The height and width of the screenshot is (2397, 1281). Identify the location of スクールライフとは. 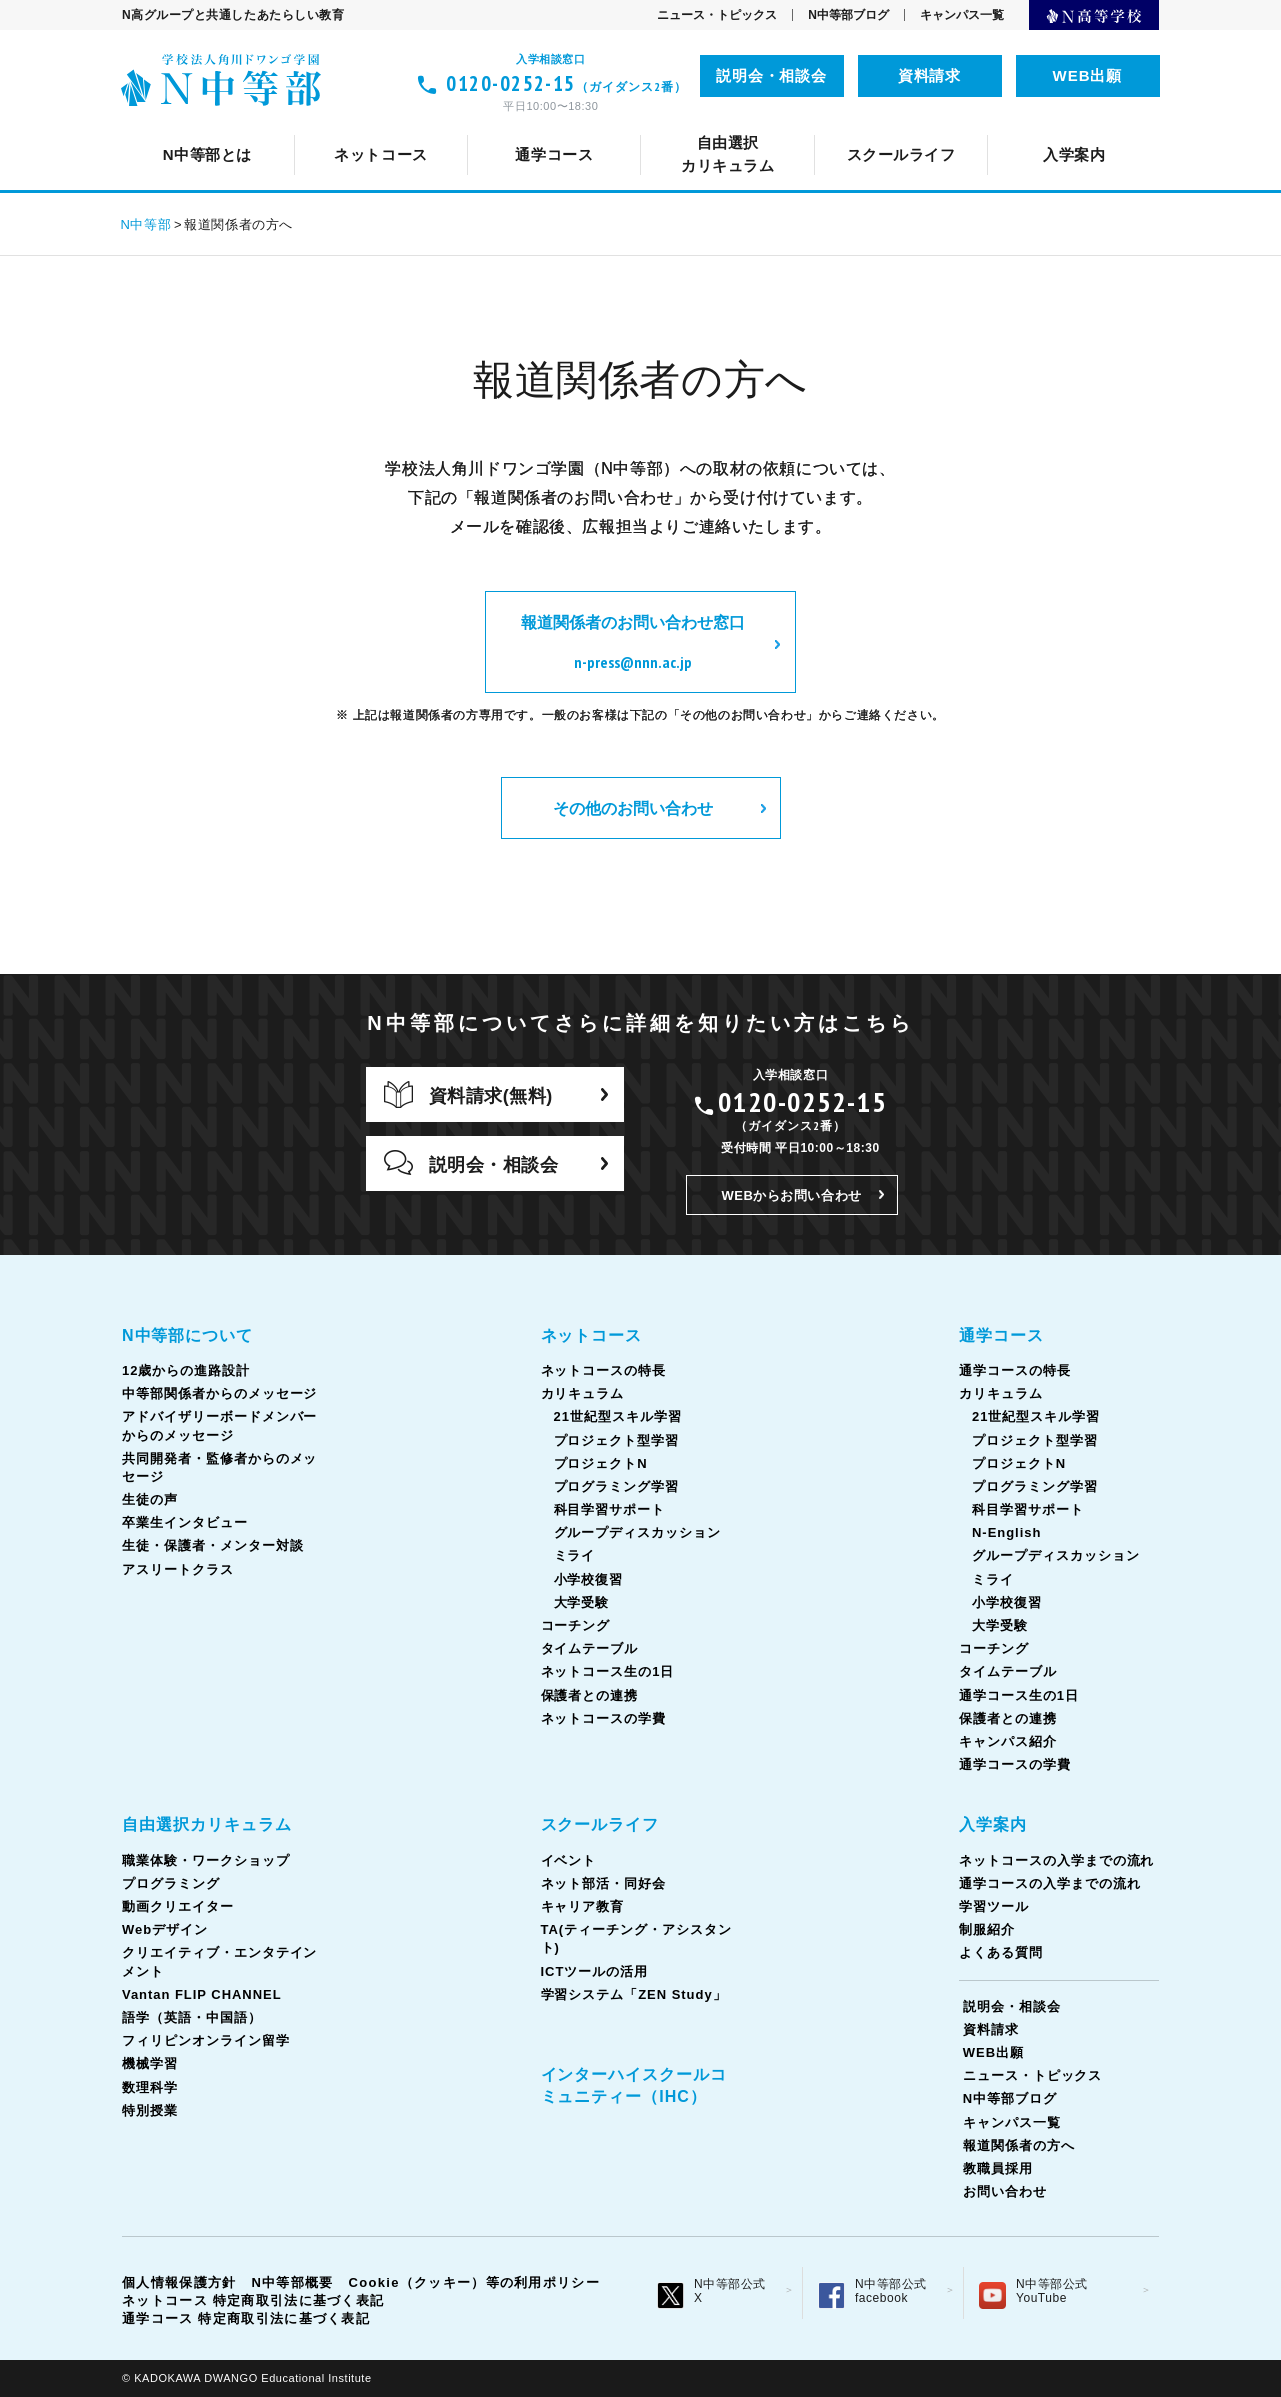
(216, 125).